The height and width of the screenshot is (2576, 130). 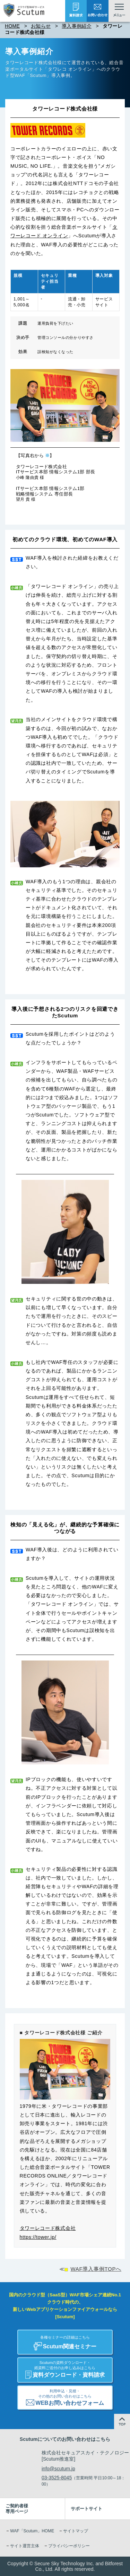 What do you see at coordinates (57, 2477) in the screenshot?
I see `03-3525-8045` at bounding box center [57, 2477].